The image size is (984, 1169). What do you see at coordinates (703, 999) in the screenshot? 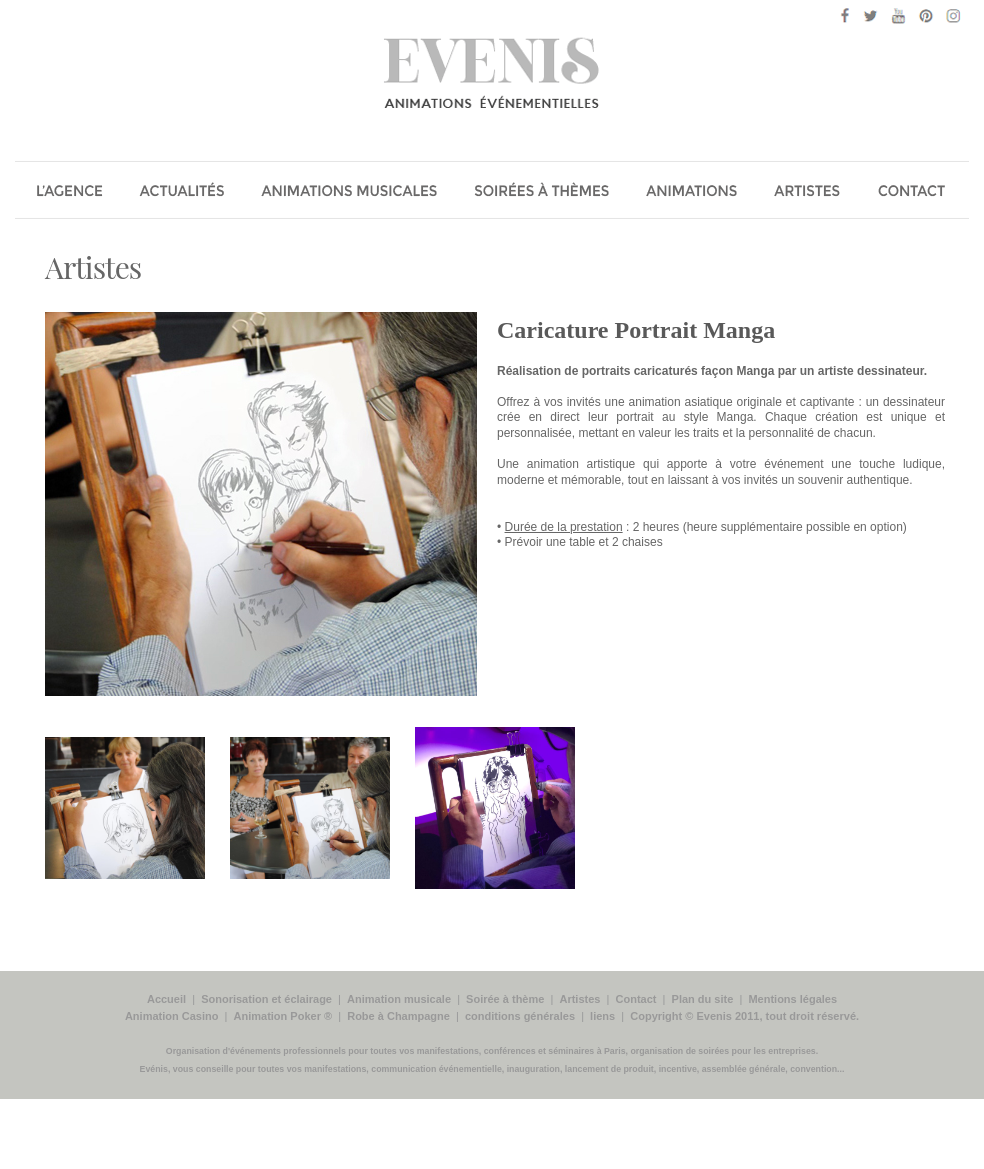
I see `Plan du site` at bounding box center [703, 999].